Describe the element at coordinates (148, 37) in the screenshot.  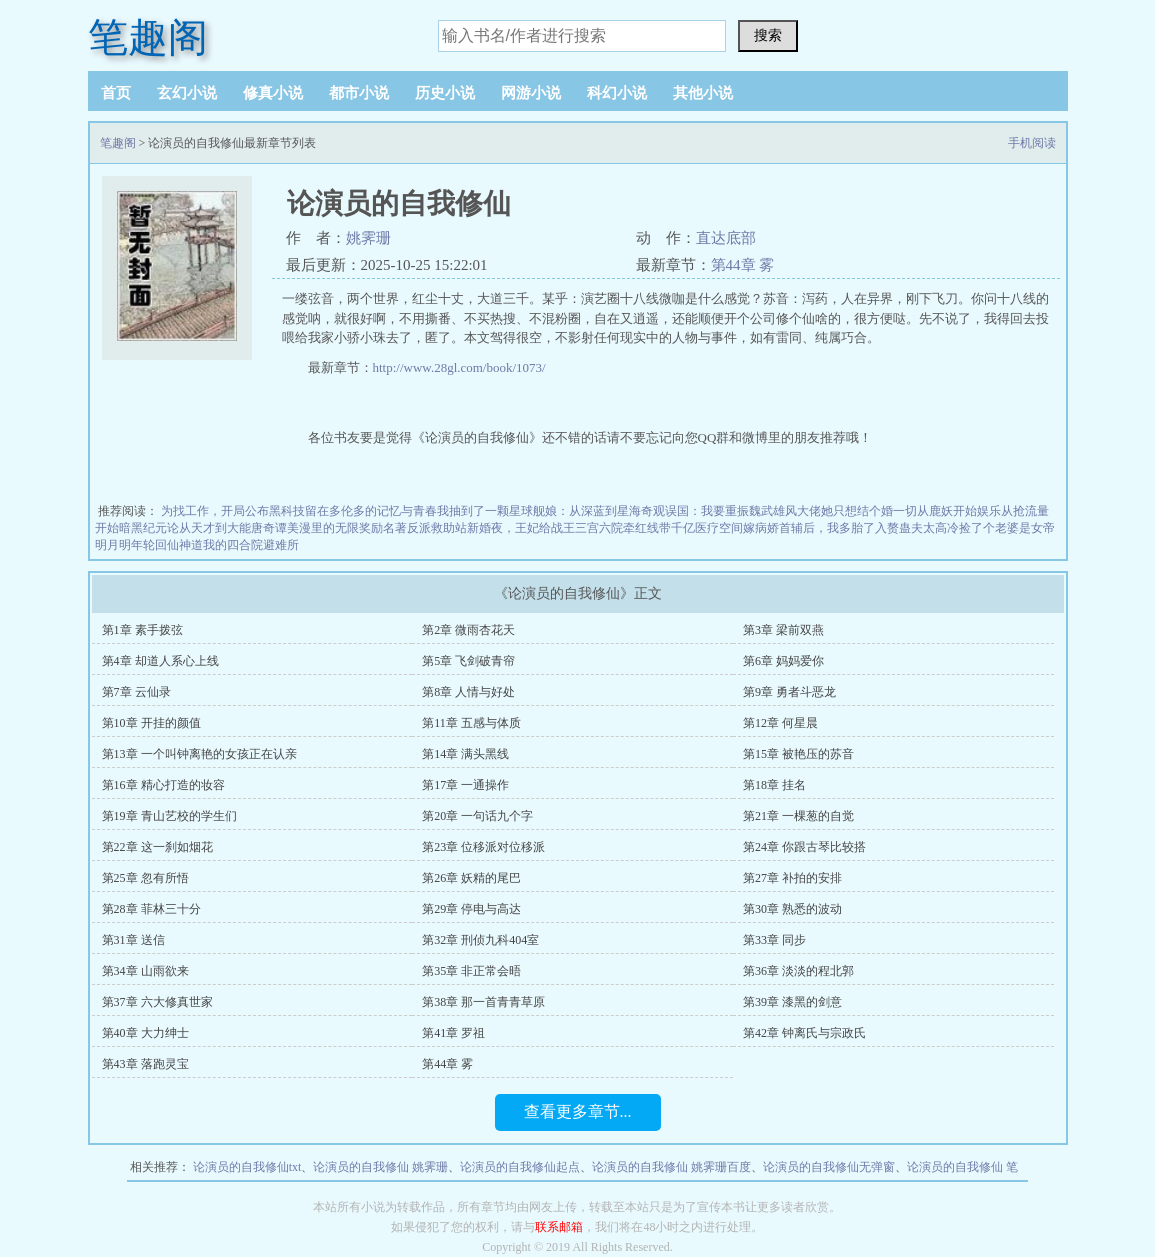
I see `笔趣阁` at that location.